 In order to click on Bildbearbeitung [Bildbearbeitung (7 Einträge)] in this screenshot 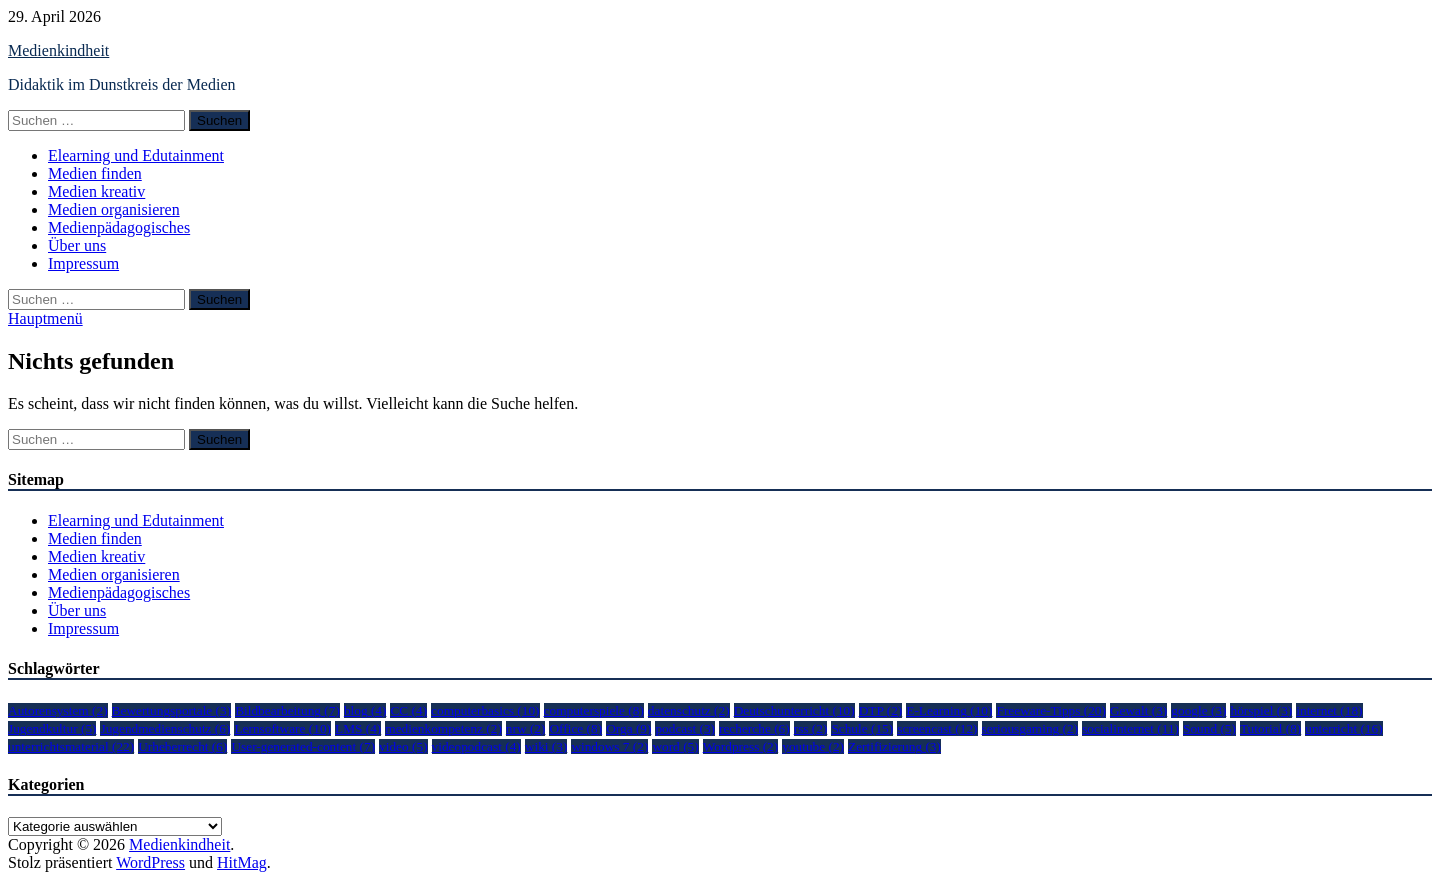, I will do `click(287, 710)`.